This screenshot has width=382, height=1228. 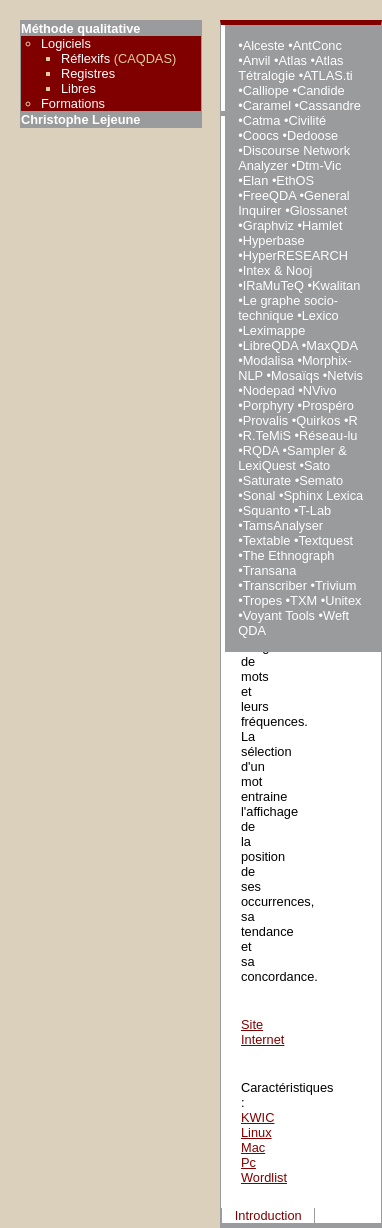 I want to click on KWIC, so click(x=257, y=1117).